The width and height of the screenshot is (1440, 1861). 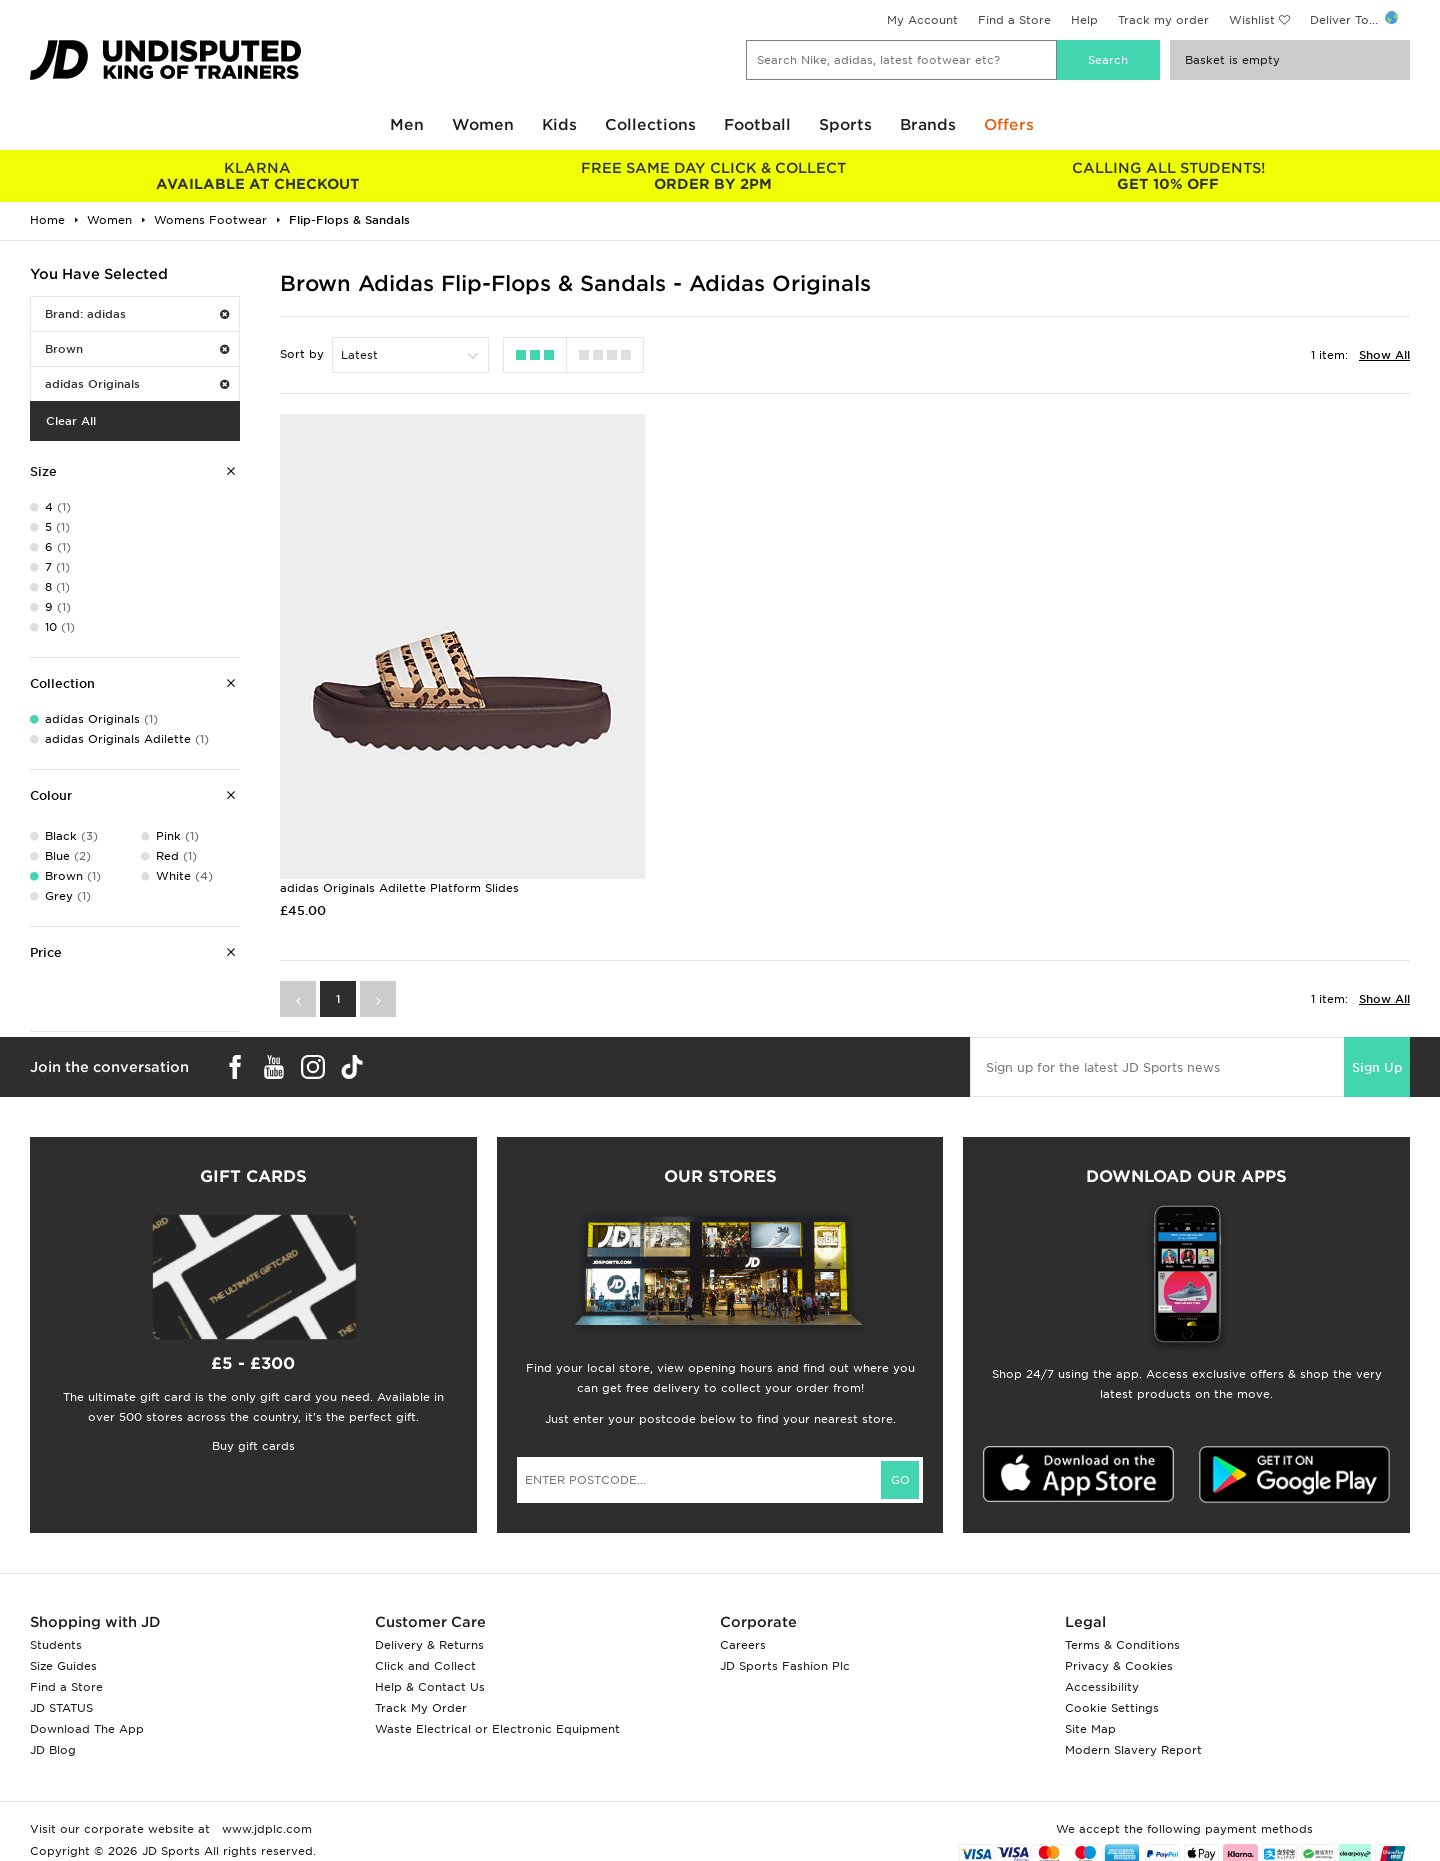 I want to click on Privacy & Cookies, so click(x=1119, y=1664).